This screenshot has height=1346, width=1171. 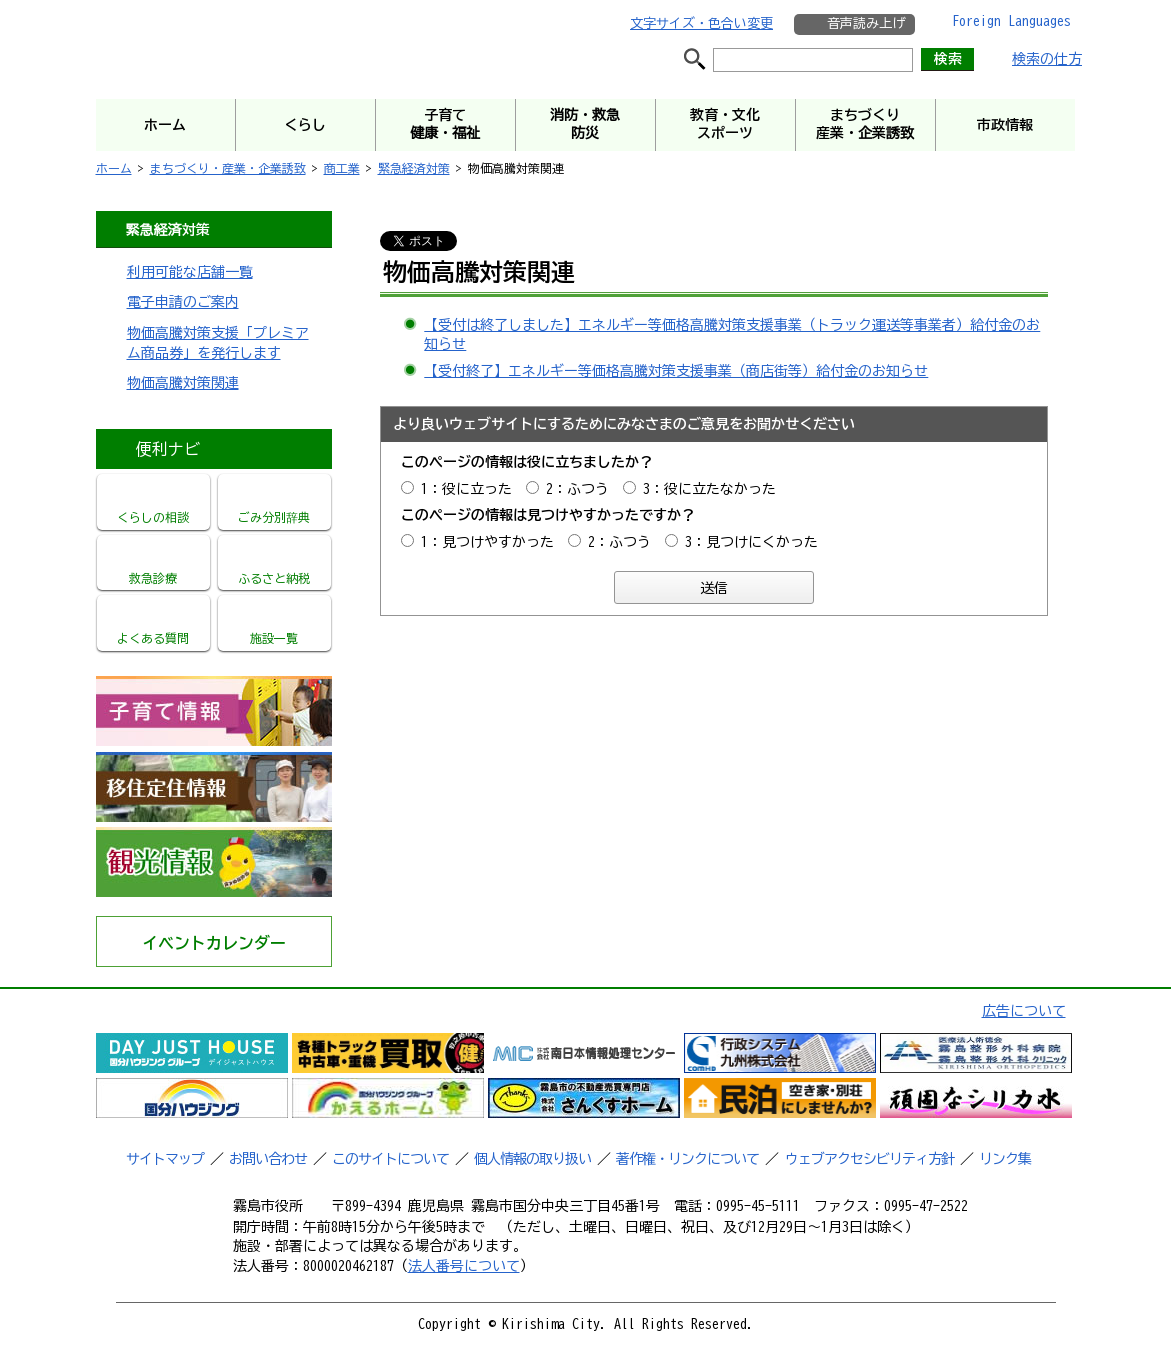 I want to click on 緊急経済対策, so click(x=414, y=168).